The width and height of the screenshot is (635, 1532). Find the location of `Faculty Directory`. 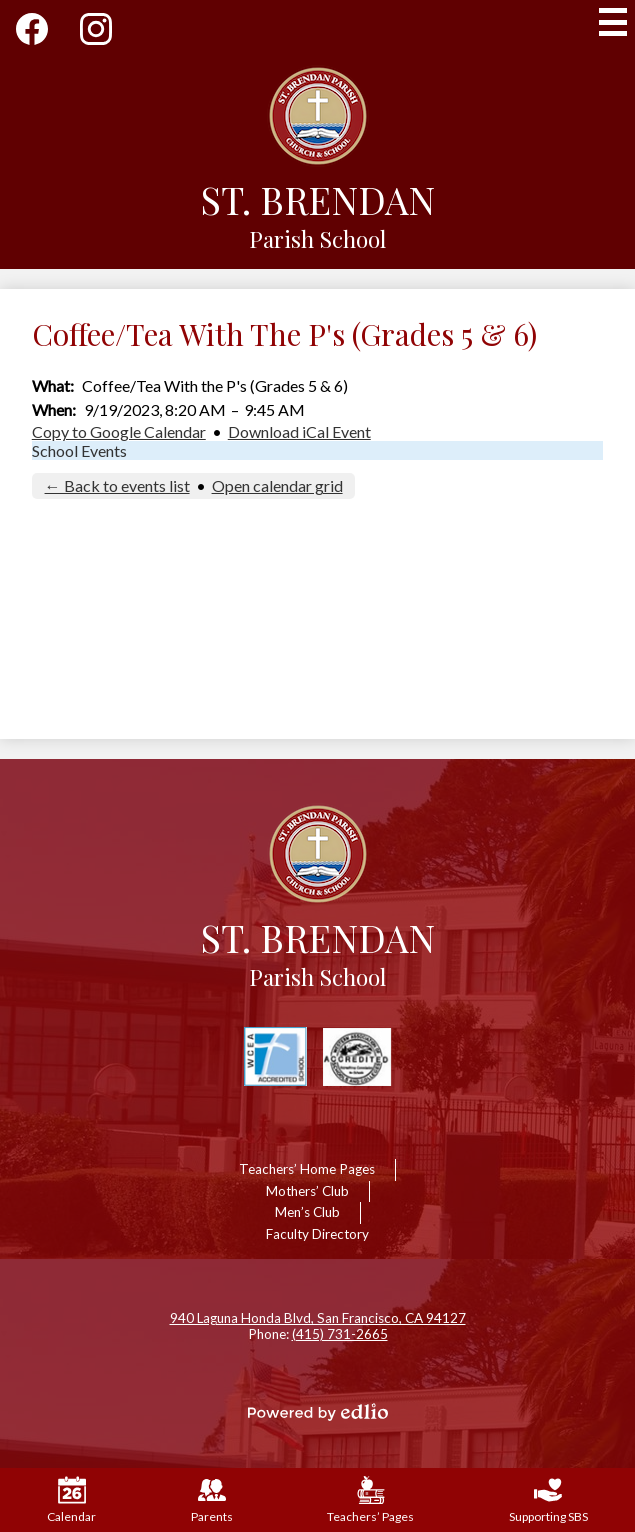

Faculty Directory is located at coordinates (317, 1234).